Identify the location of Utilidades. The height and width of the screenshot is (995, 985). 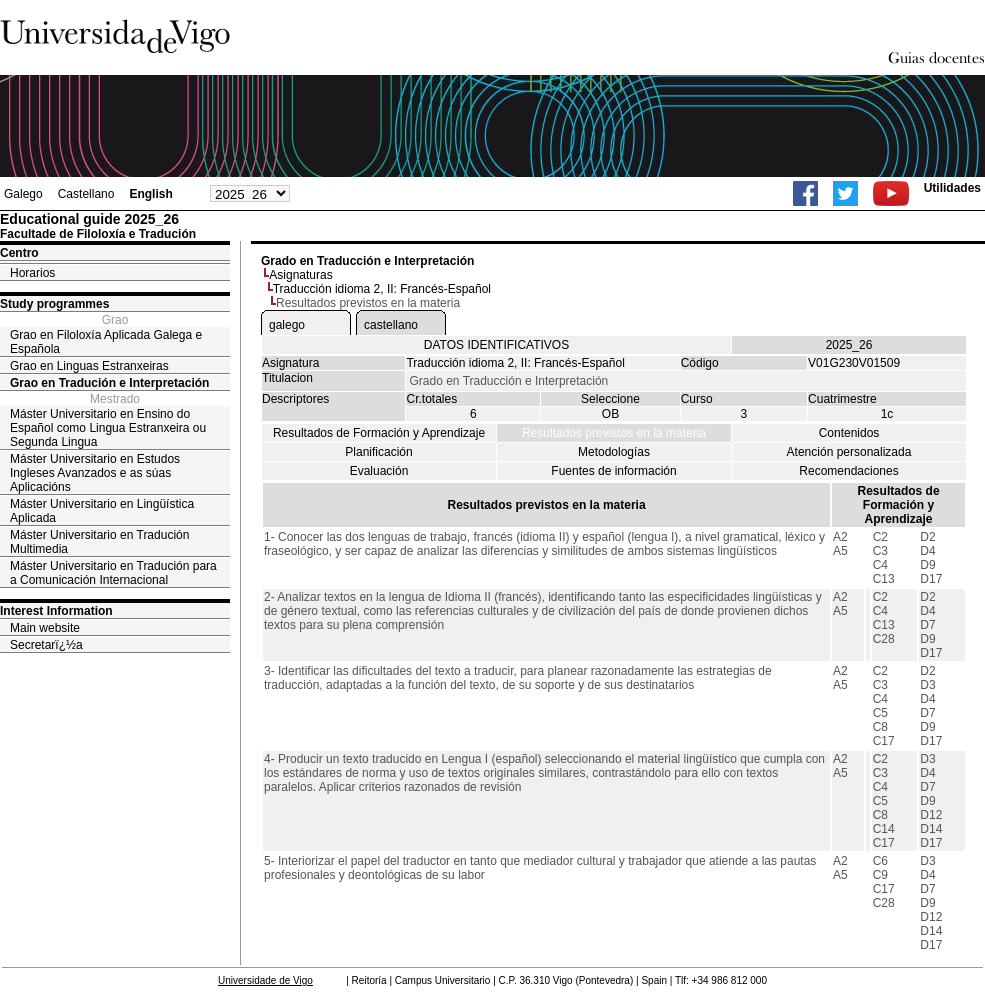
(952, 188).